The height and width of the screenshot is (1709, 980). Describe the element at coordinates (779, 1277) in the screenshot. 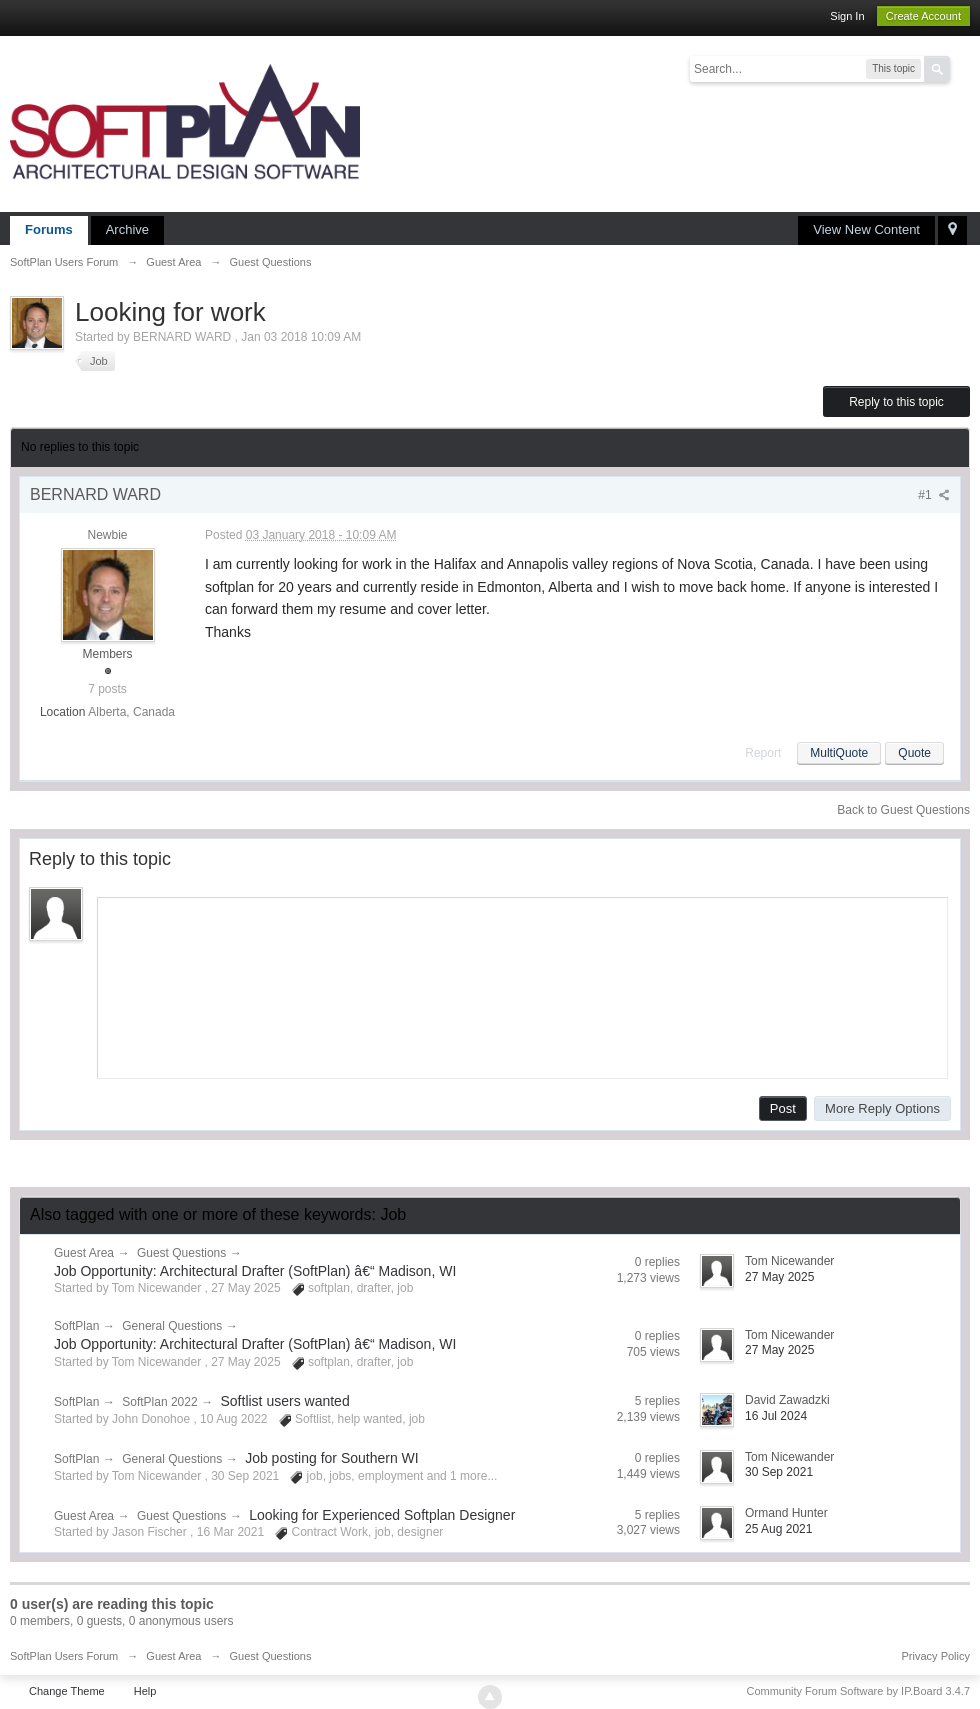

I see `27 May 2025` at that location.